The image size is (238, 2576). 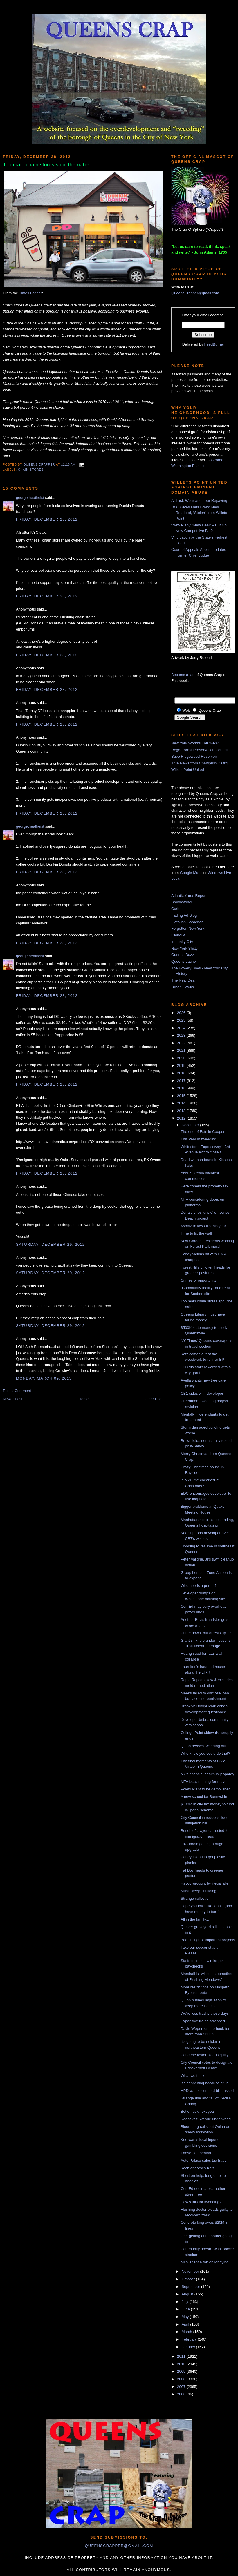 What do you see at coordinates (182, 1065) in the screenshot?
I see `2019` at bounding box center [182, 1065].